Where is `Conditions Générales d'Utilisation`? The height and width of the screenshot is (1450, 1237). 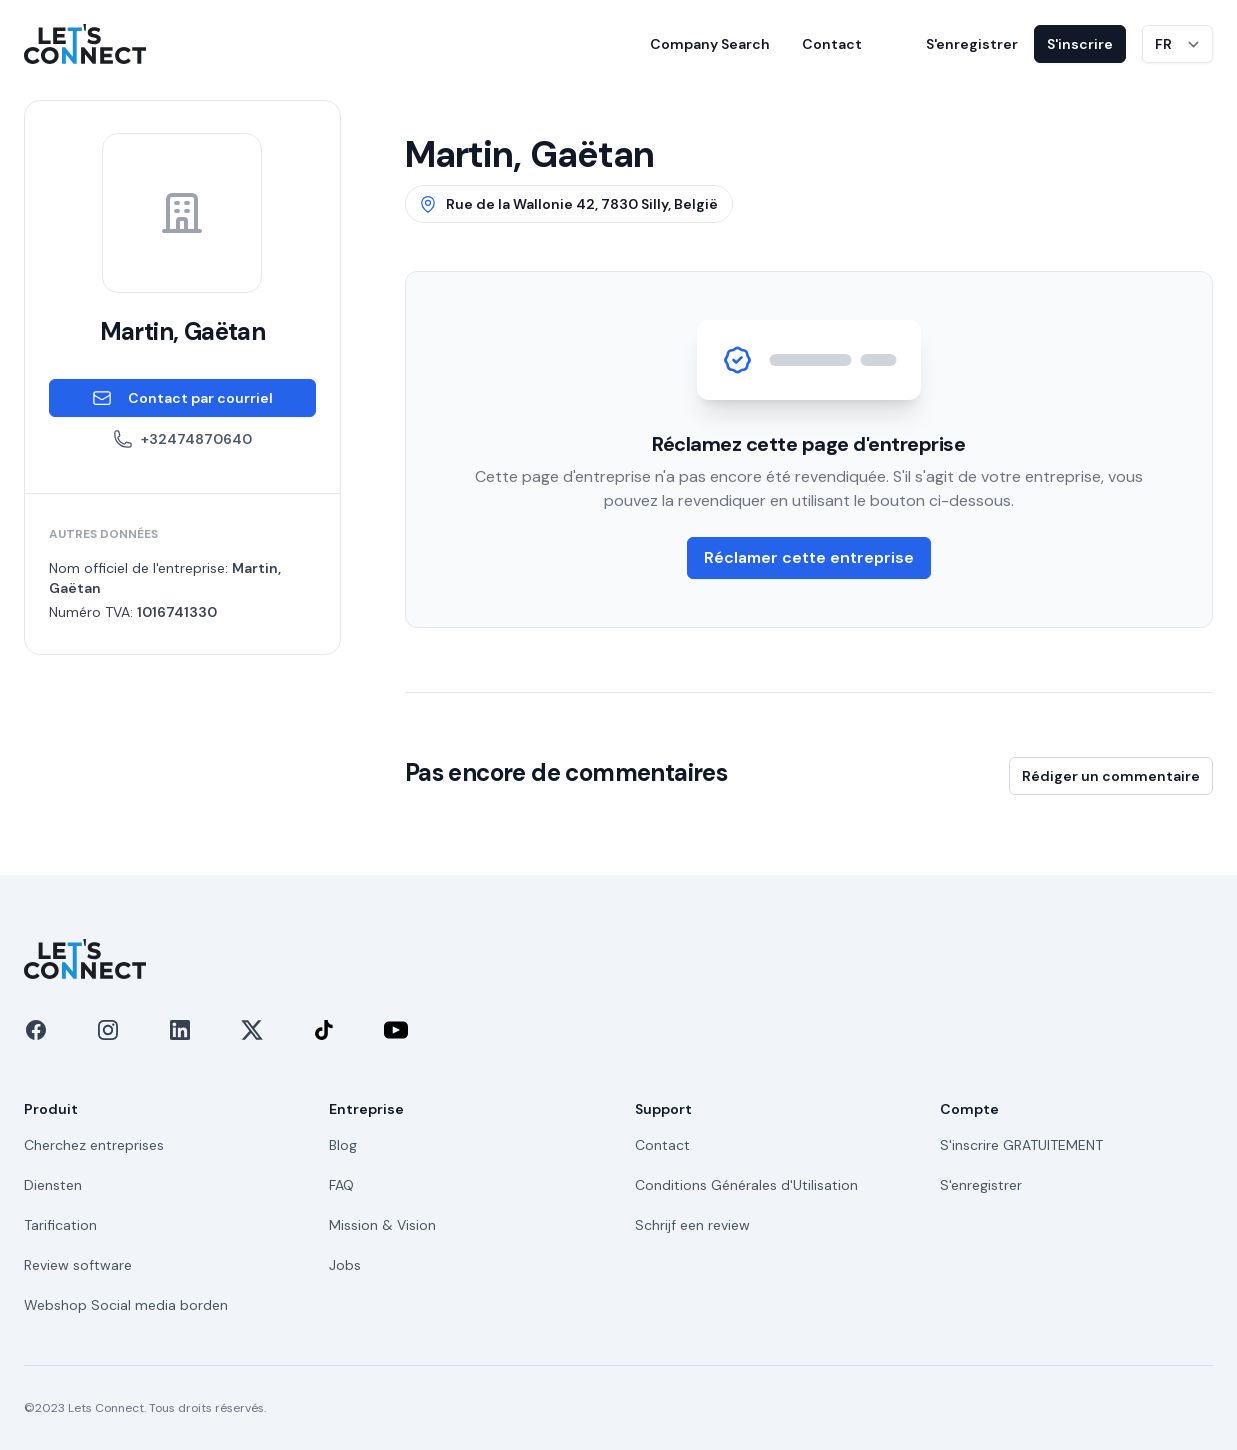 Conditions Générales d'Utilisation is located at coordinates (746, 1185).